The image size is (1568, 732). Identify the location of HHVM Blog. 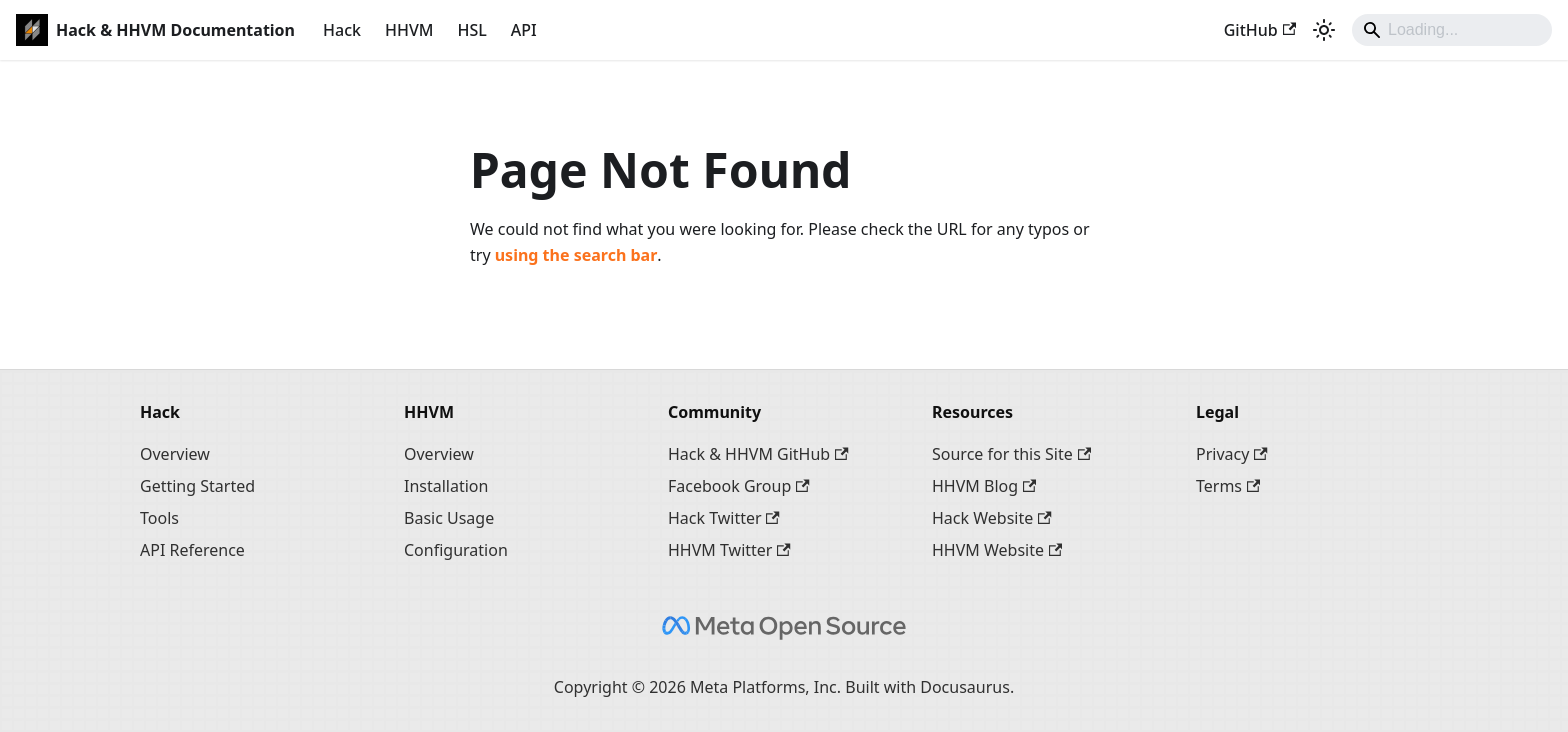
(984, 486).